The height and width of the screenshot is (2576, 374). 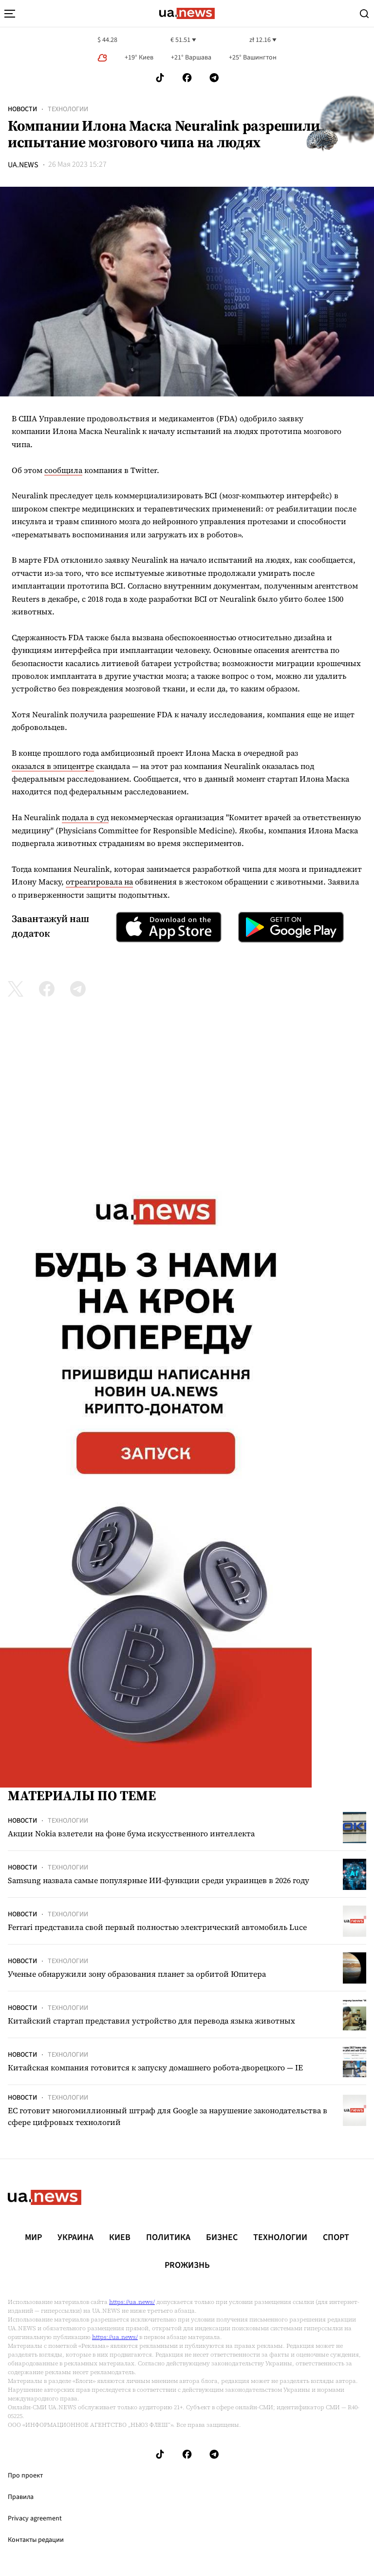 I want to click on подала в суд, so click(x=85, y=817).